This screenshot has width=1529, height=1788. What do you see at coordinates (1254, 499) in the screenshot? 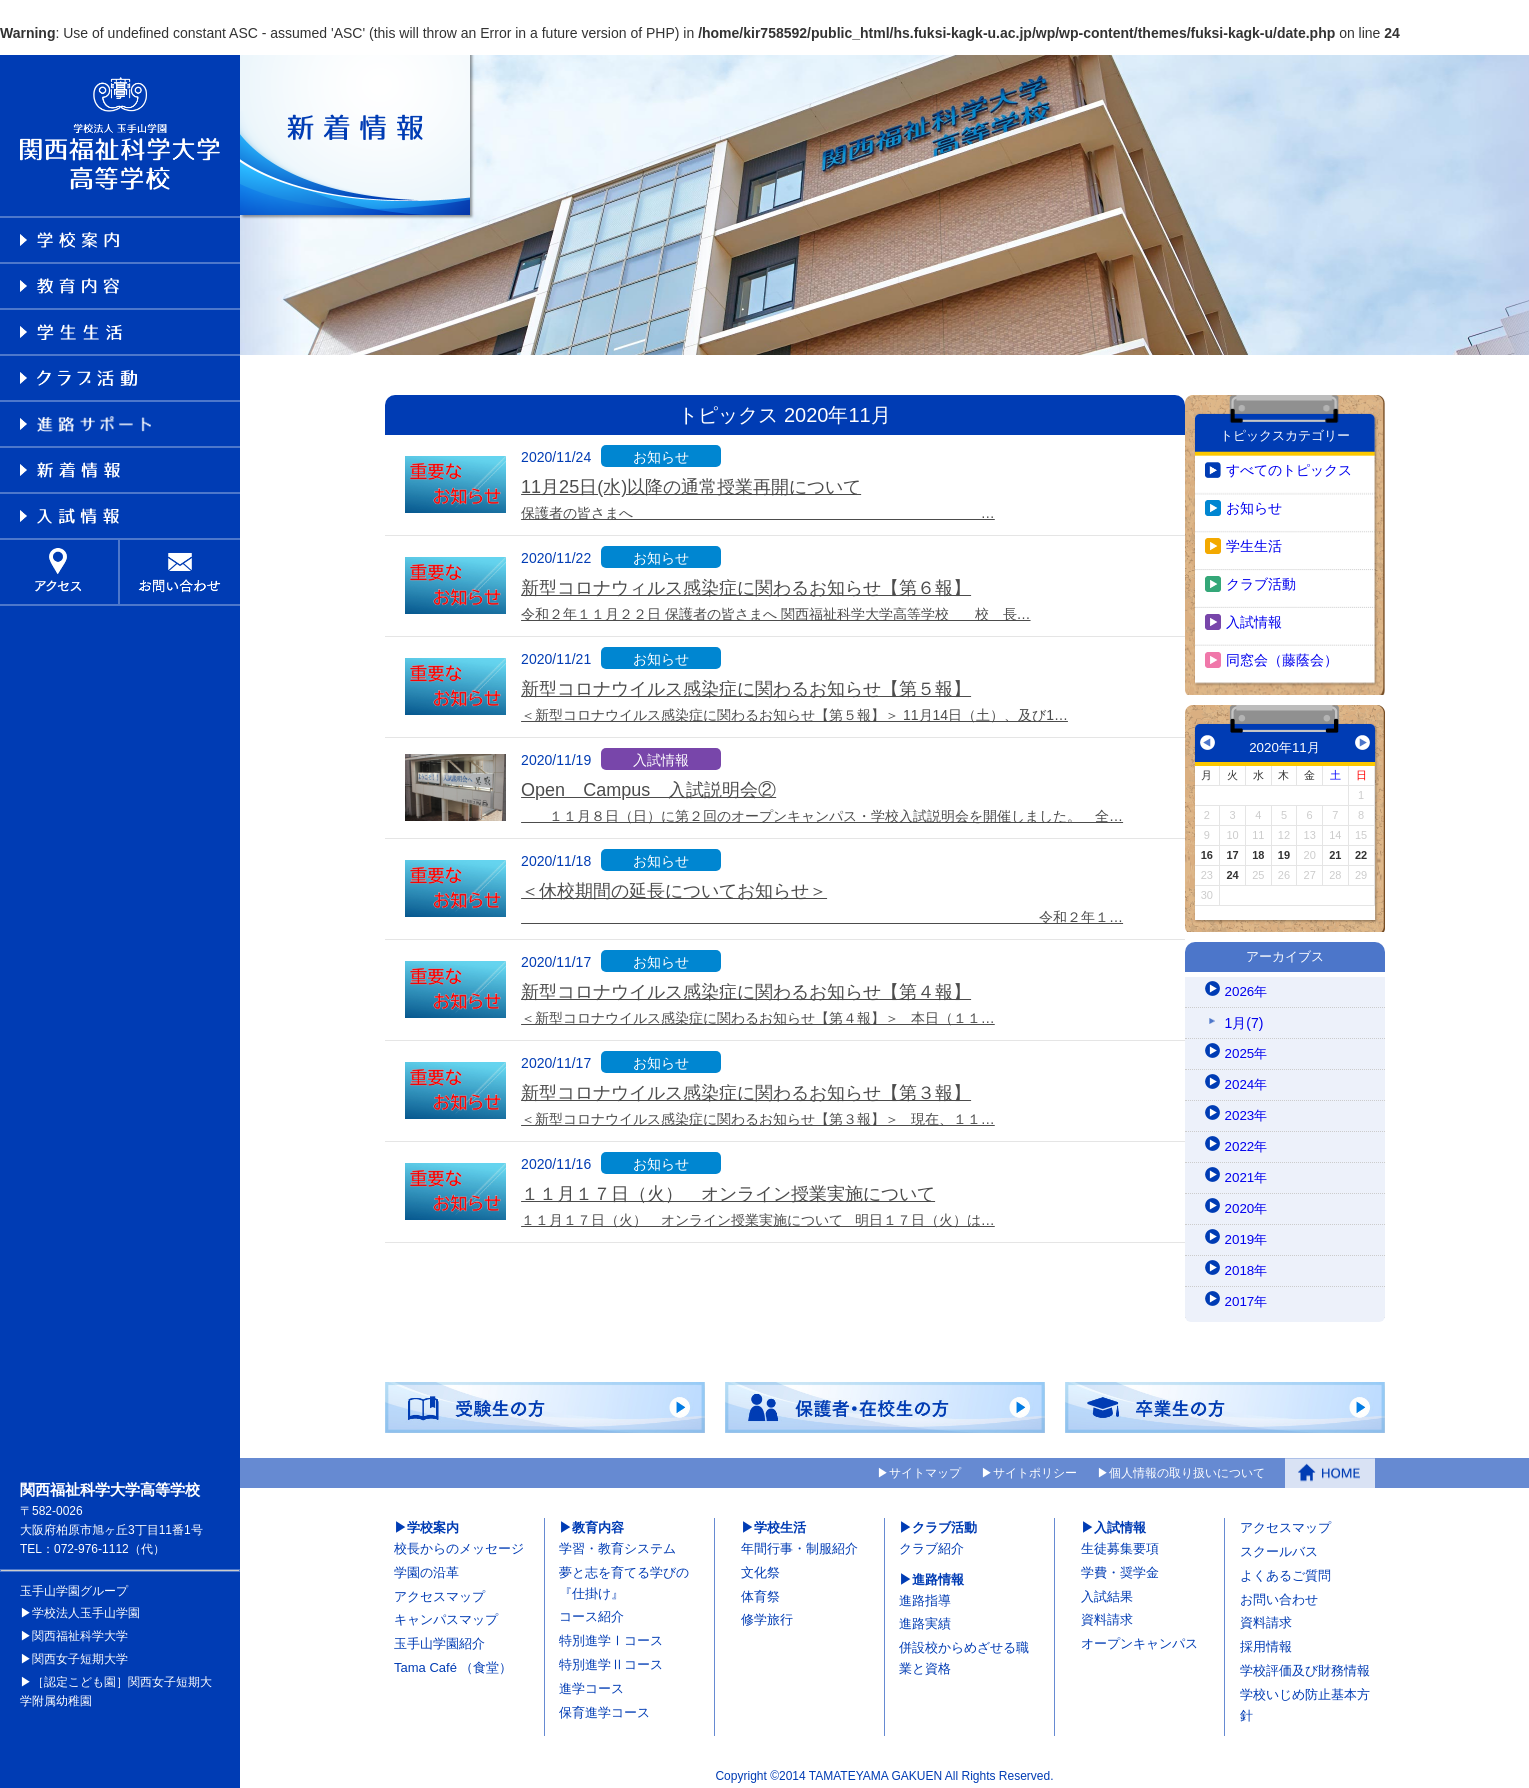
I see `お知らせ` at bounding box center [1254, 499].